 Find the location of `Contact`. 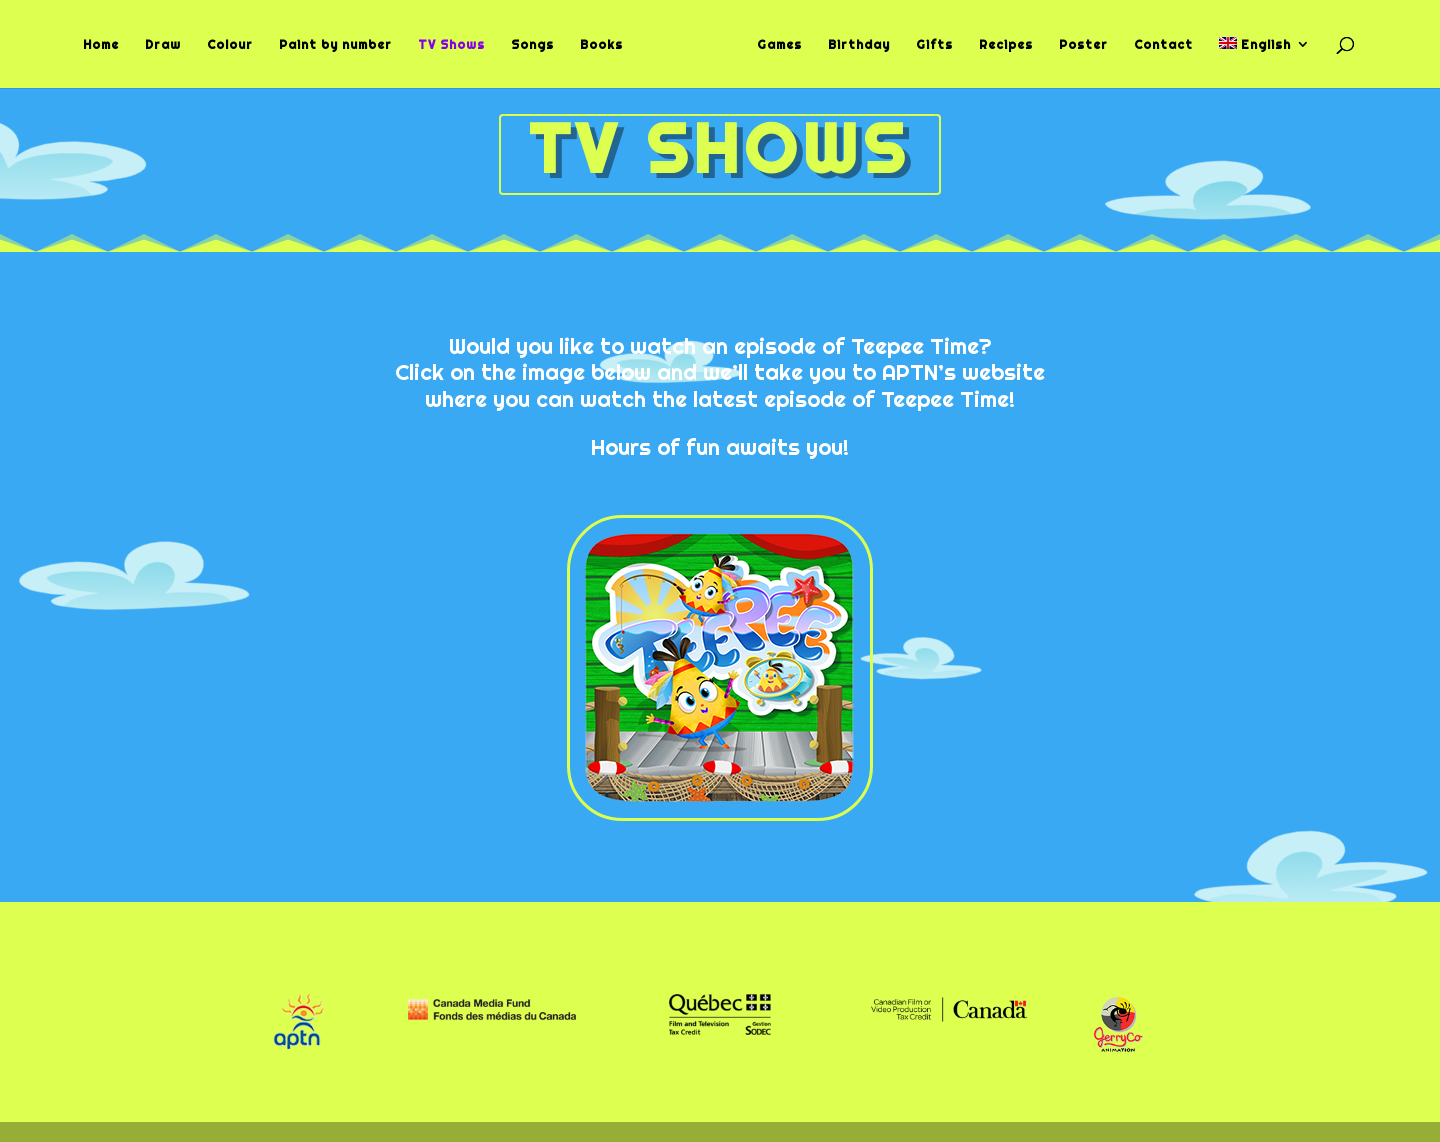

Contact is located at coordinates (1156, 44).